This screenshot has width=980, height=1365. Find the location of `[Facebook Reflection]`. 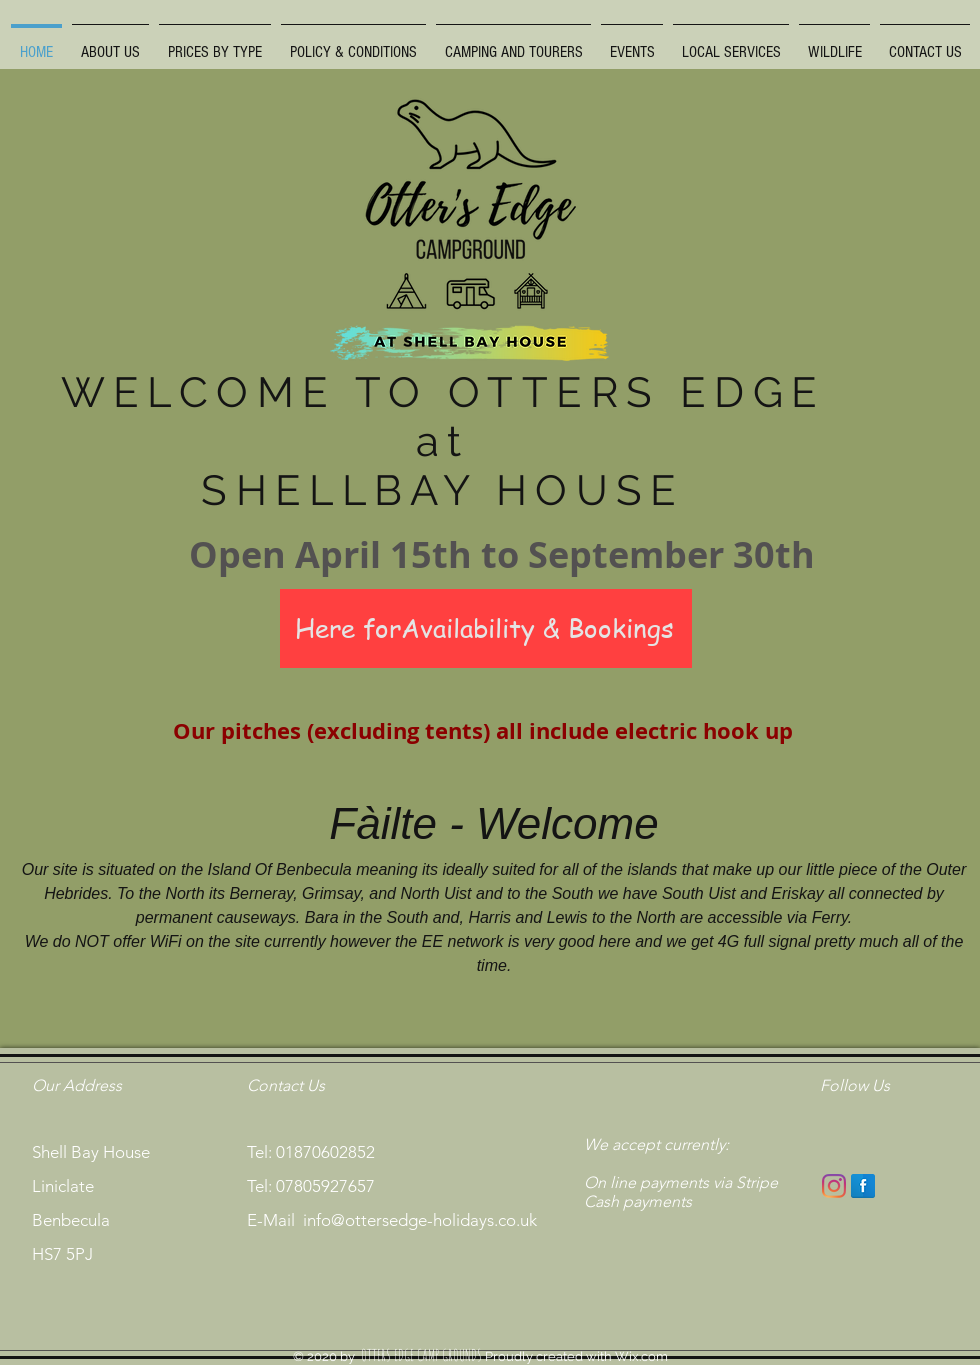

[Facebook Reflection] is located at coordinates (863, 1186).